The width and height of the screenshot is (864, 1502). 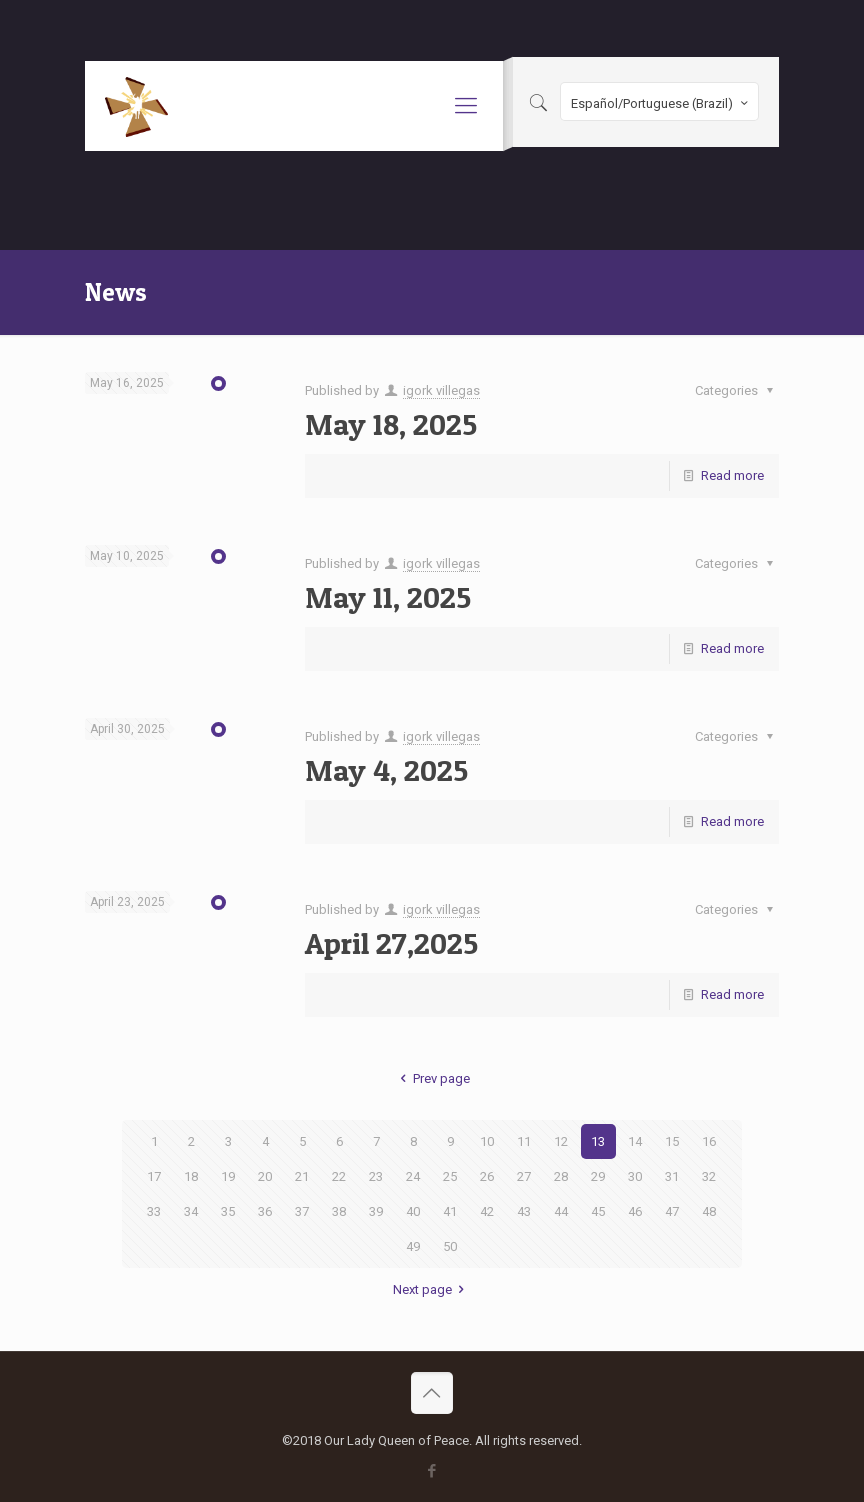 What do you see at coordinates (450, 1176) in the screenshot?
I see `25` at bounding box center [450, 1176].